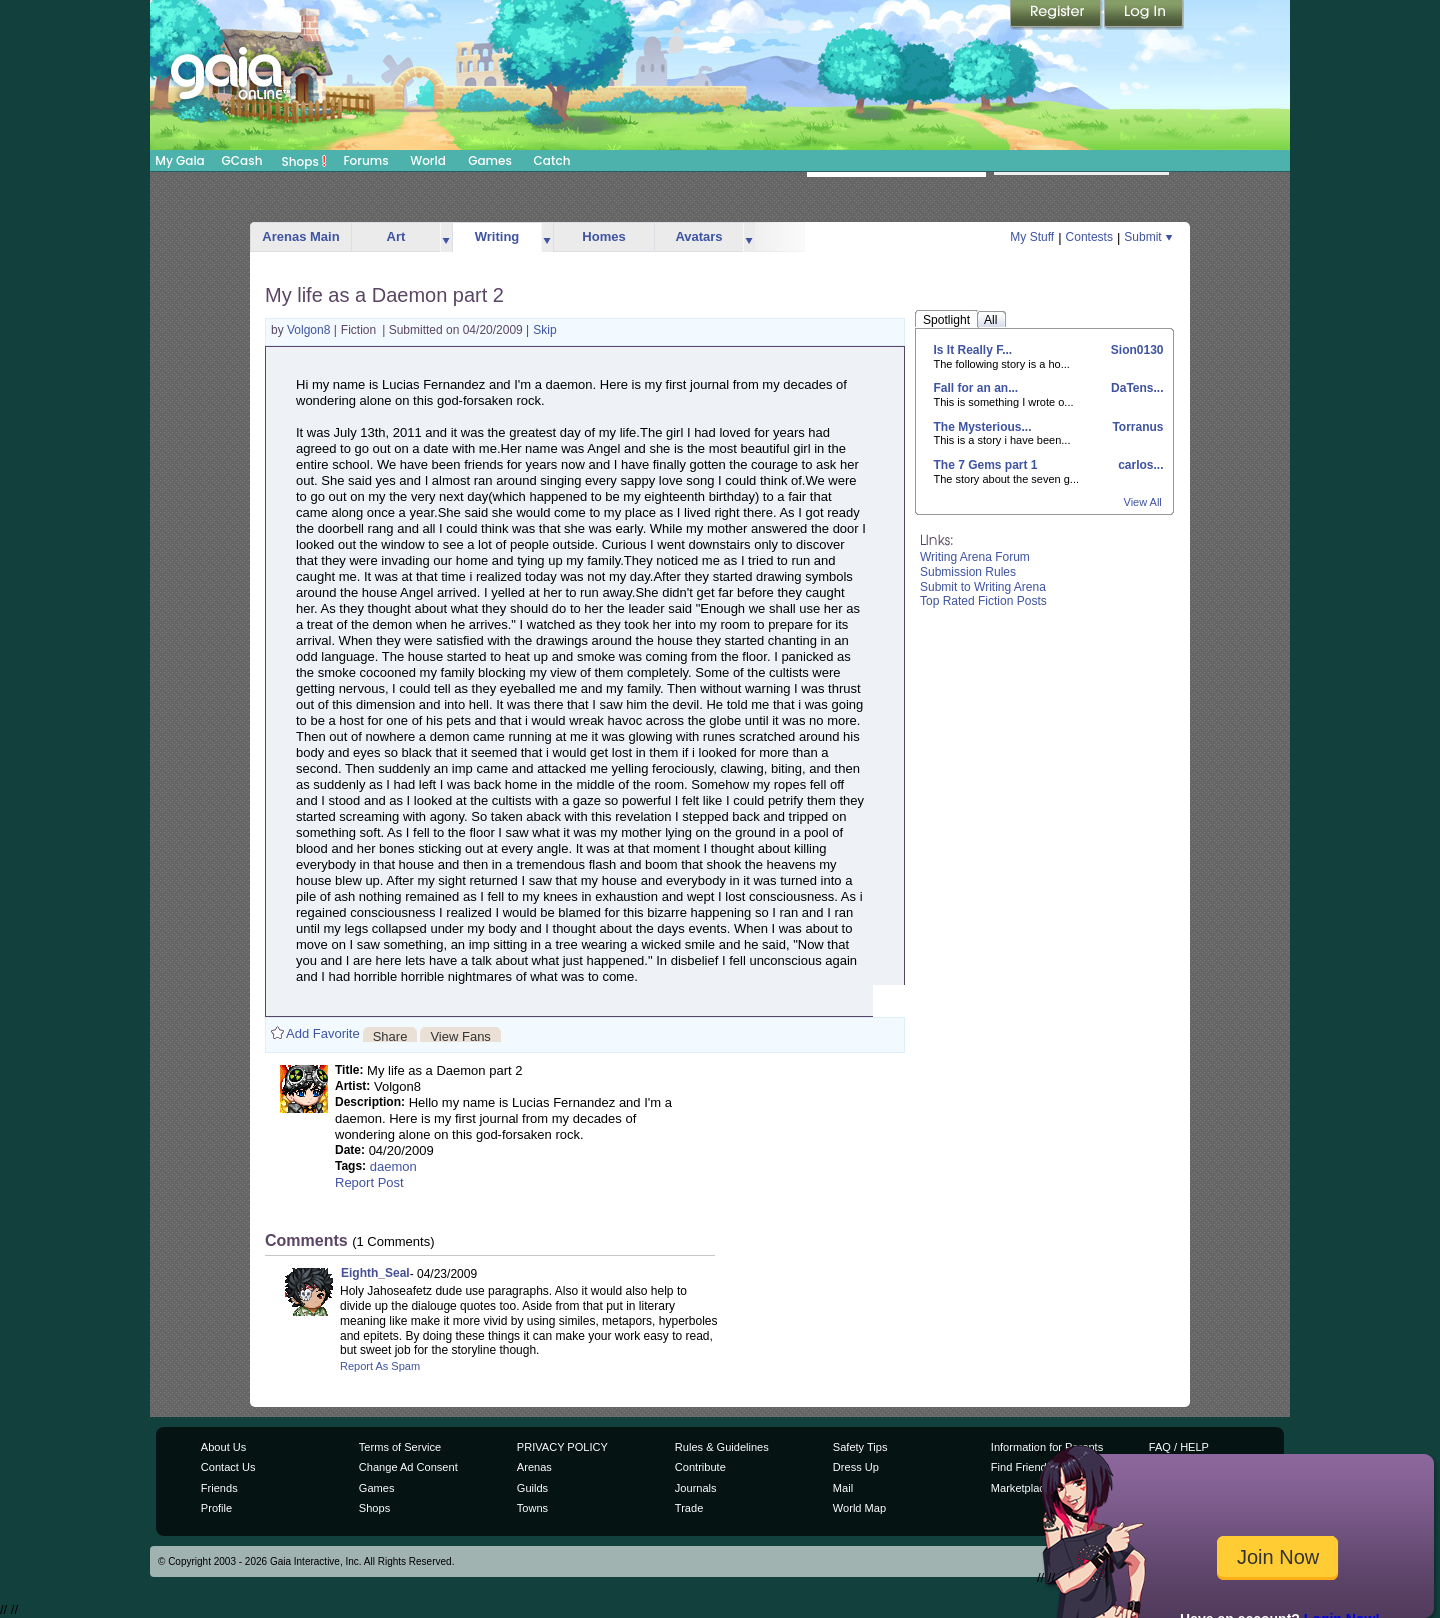 This screenshot has height=1618, width=1440. What do you see at coordinates (428, 160) in the screenshot?
I see `World` at bounding box center [428, 160].